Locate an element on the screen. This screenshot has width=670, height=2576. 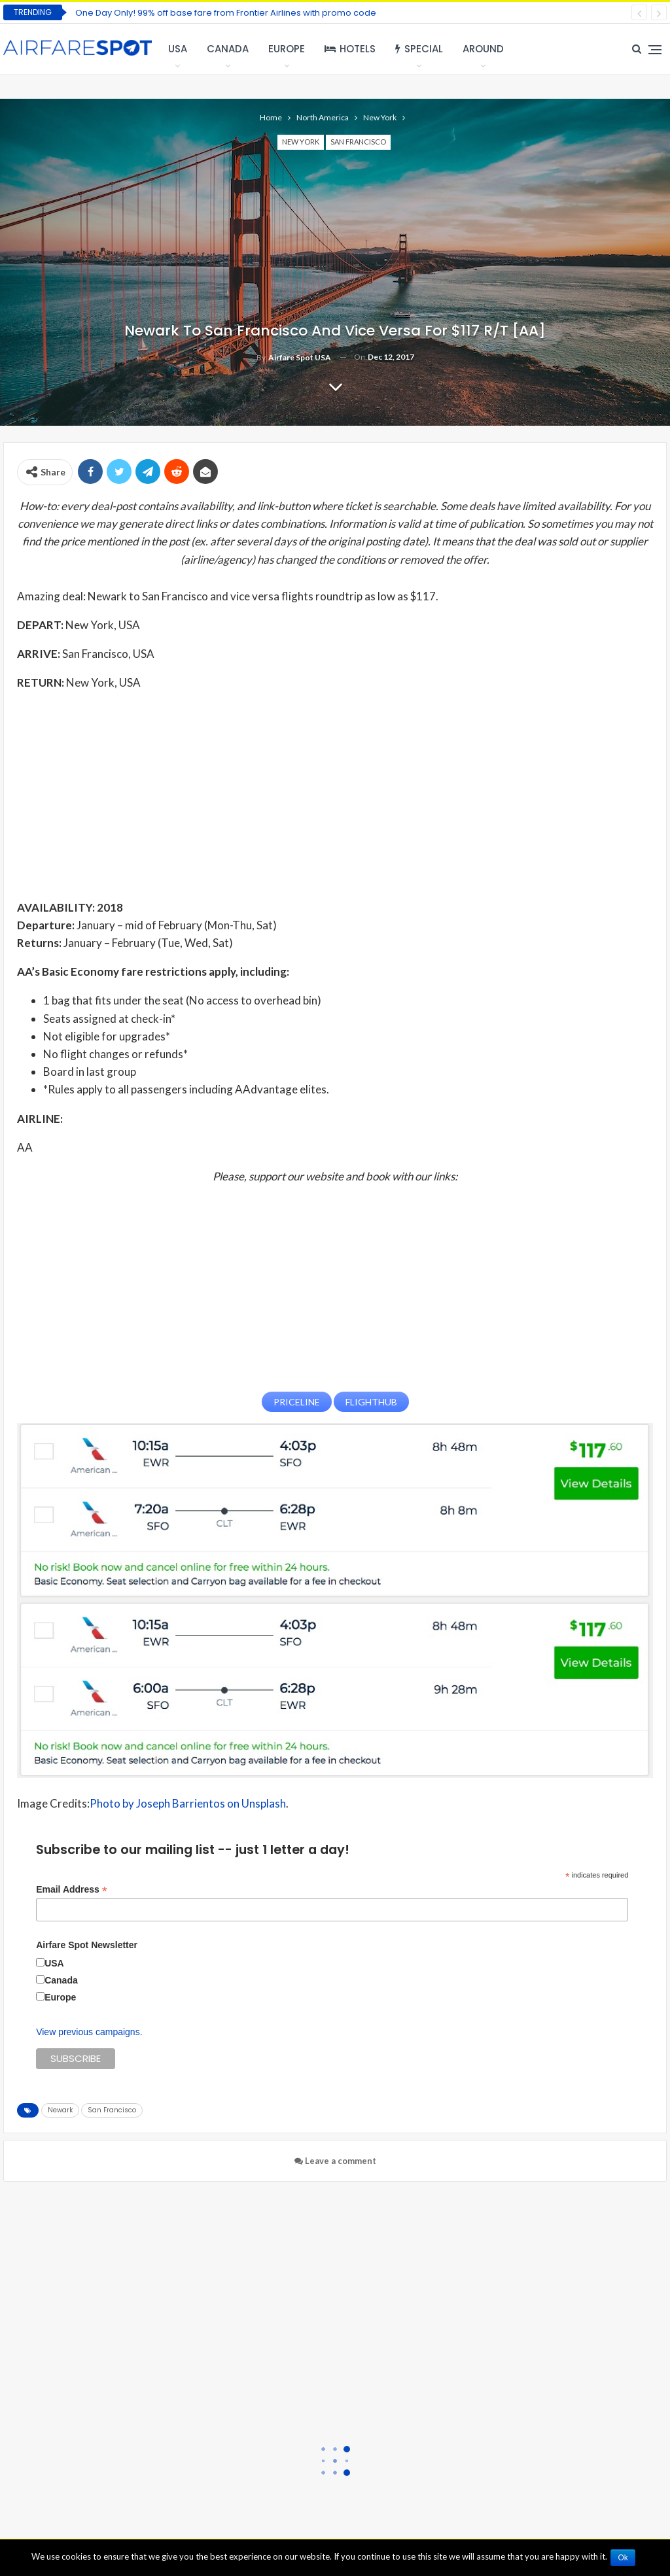
San Francisco is located at coordinates (358, 141).